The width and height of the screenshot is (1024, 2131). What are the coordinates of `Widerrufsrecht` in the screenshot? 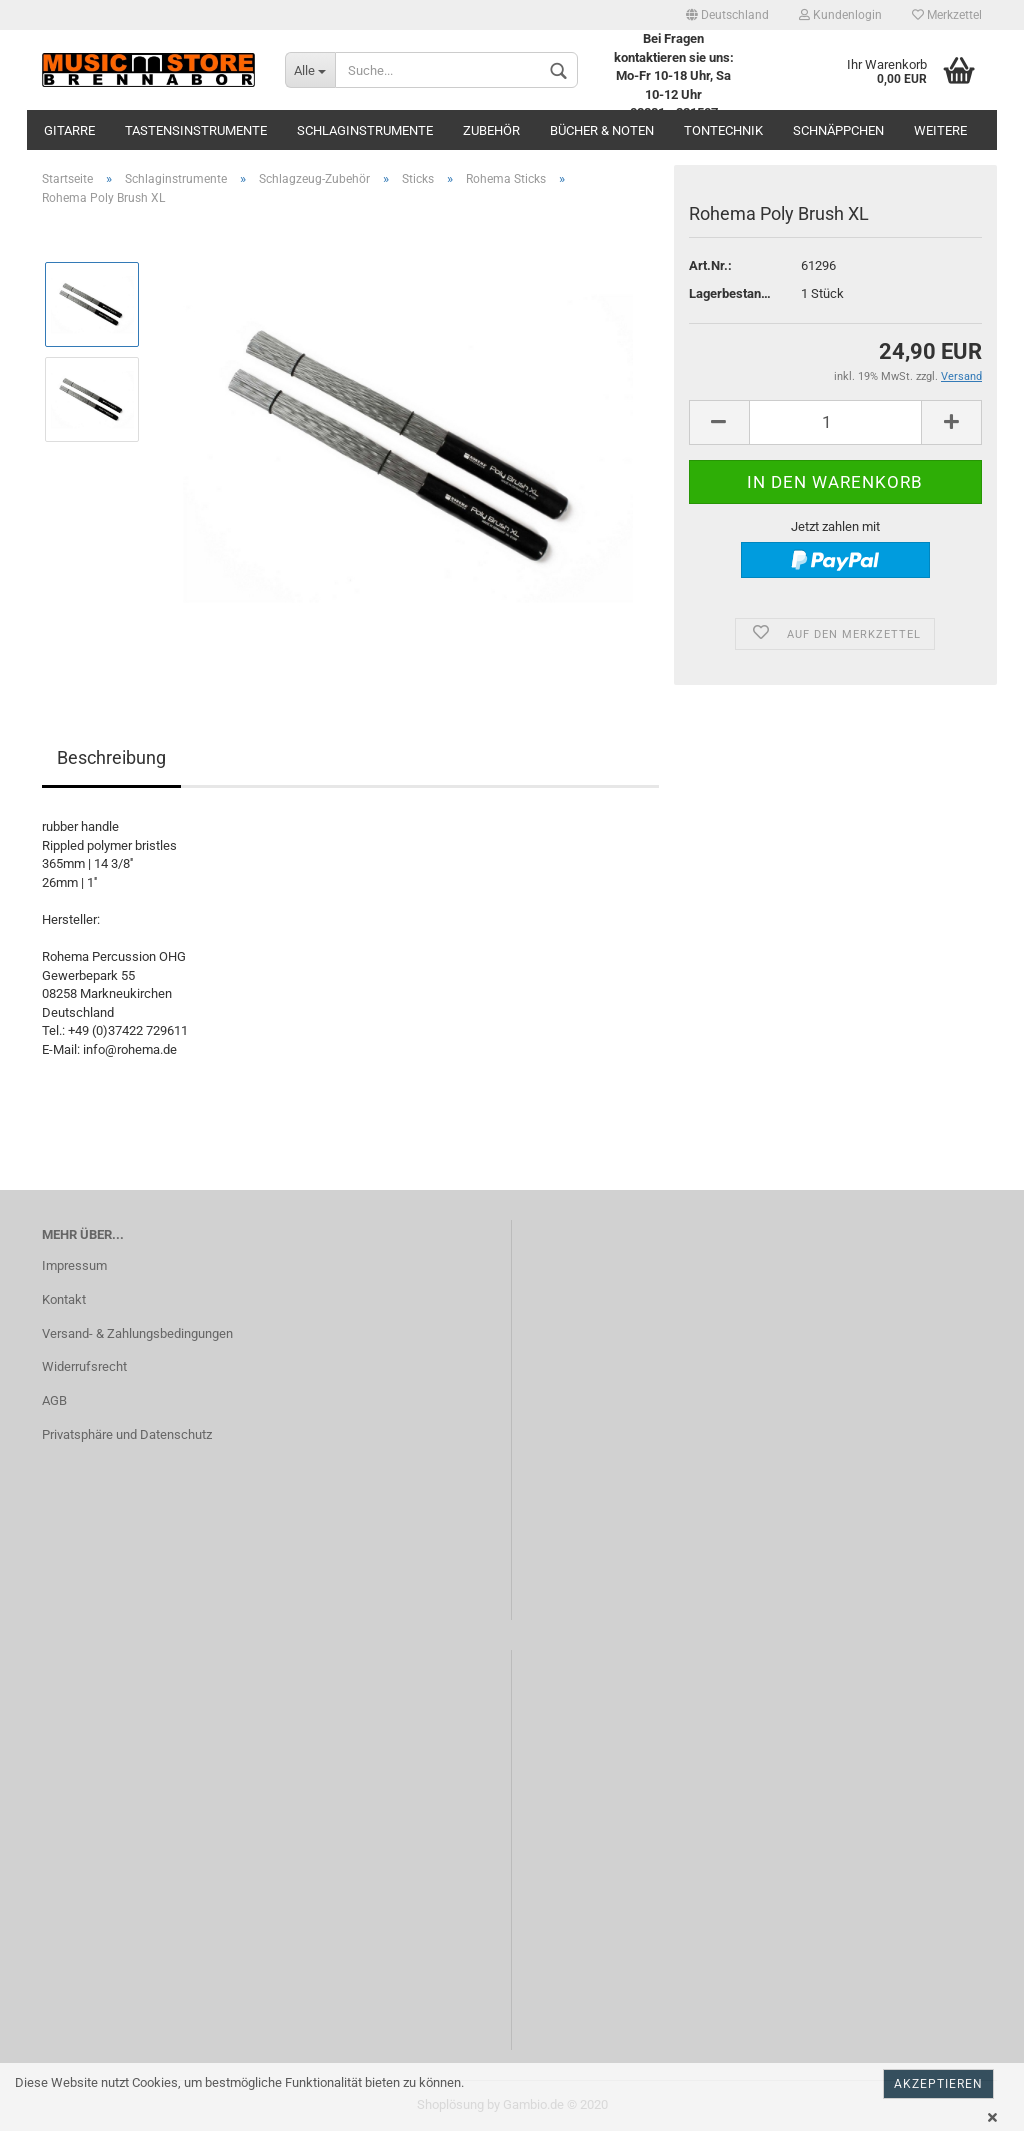 It's located at (84, 1366).